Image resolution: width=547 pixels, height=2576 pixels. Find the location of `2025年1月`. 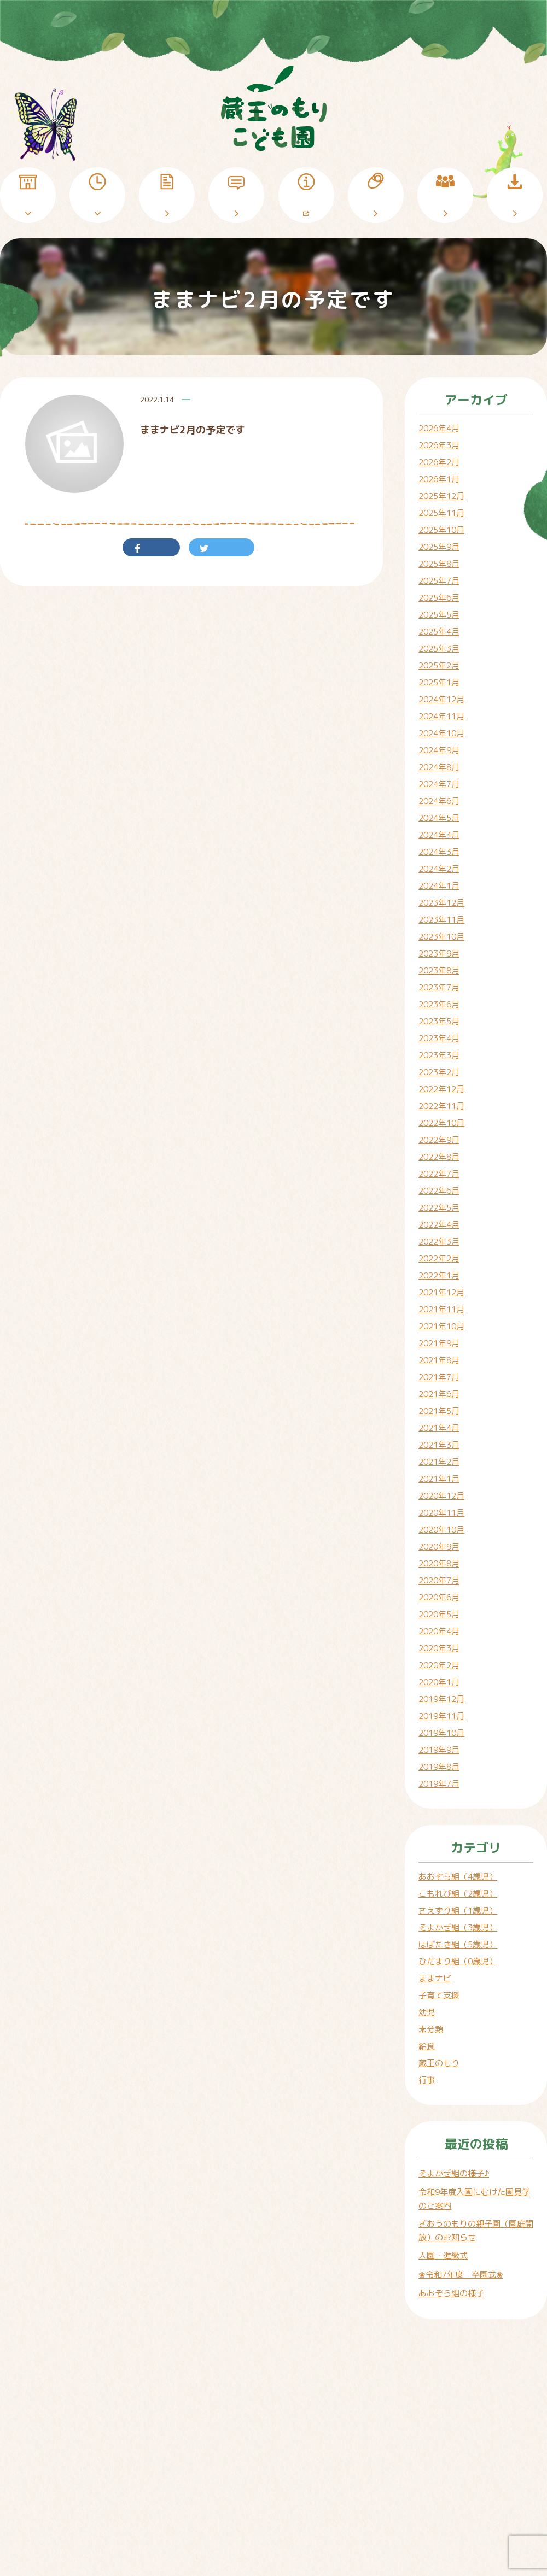

2025年1月 is located at coordinates (438, 682).